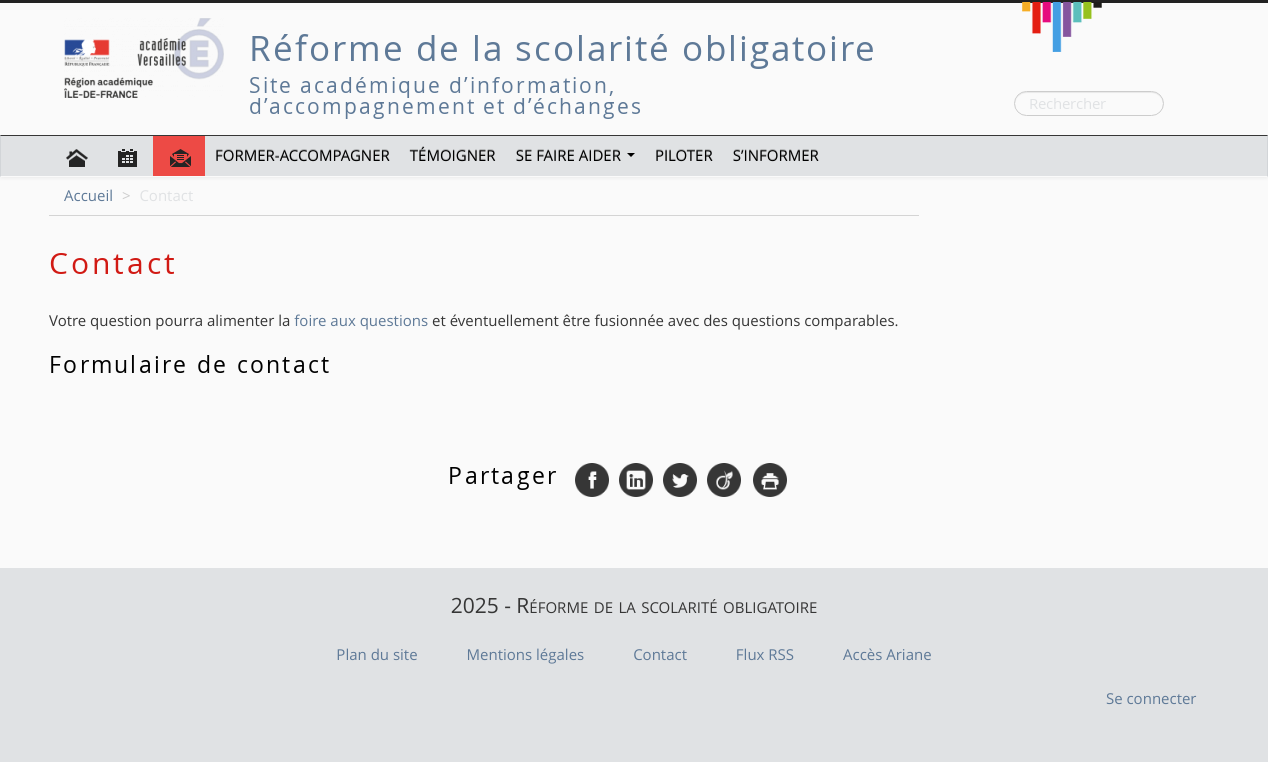 The width and height of the screenshot is (1268, 762). Describe the element at coordinates (302, 156) in the screenshot. I see `Former-Accompagner` at that location.